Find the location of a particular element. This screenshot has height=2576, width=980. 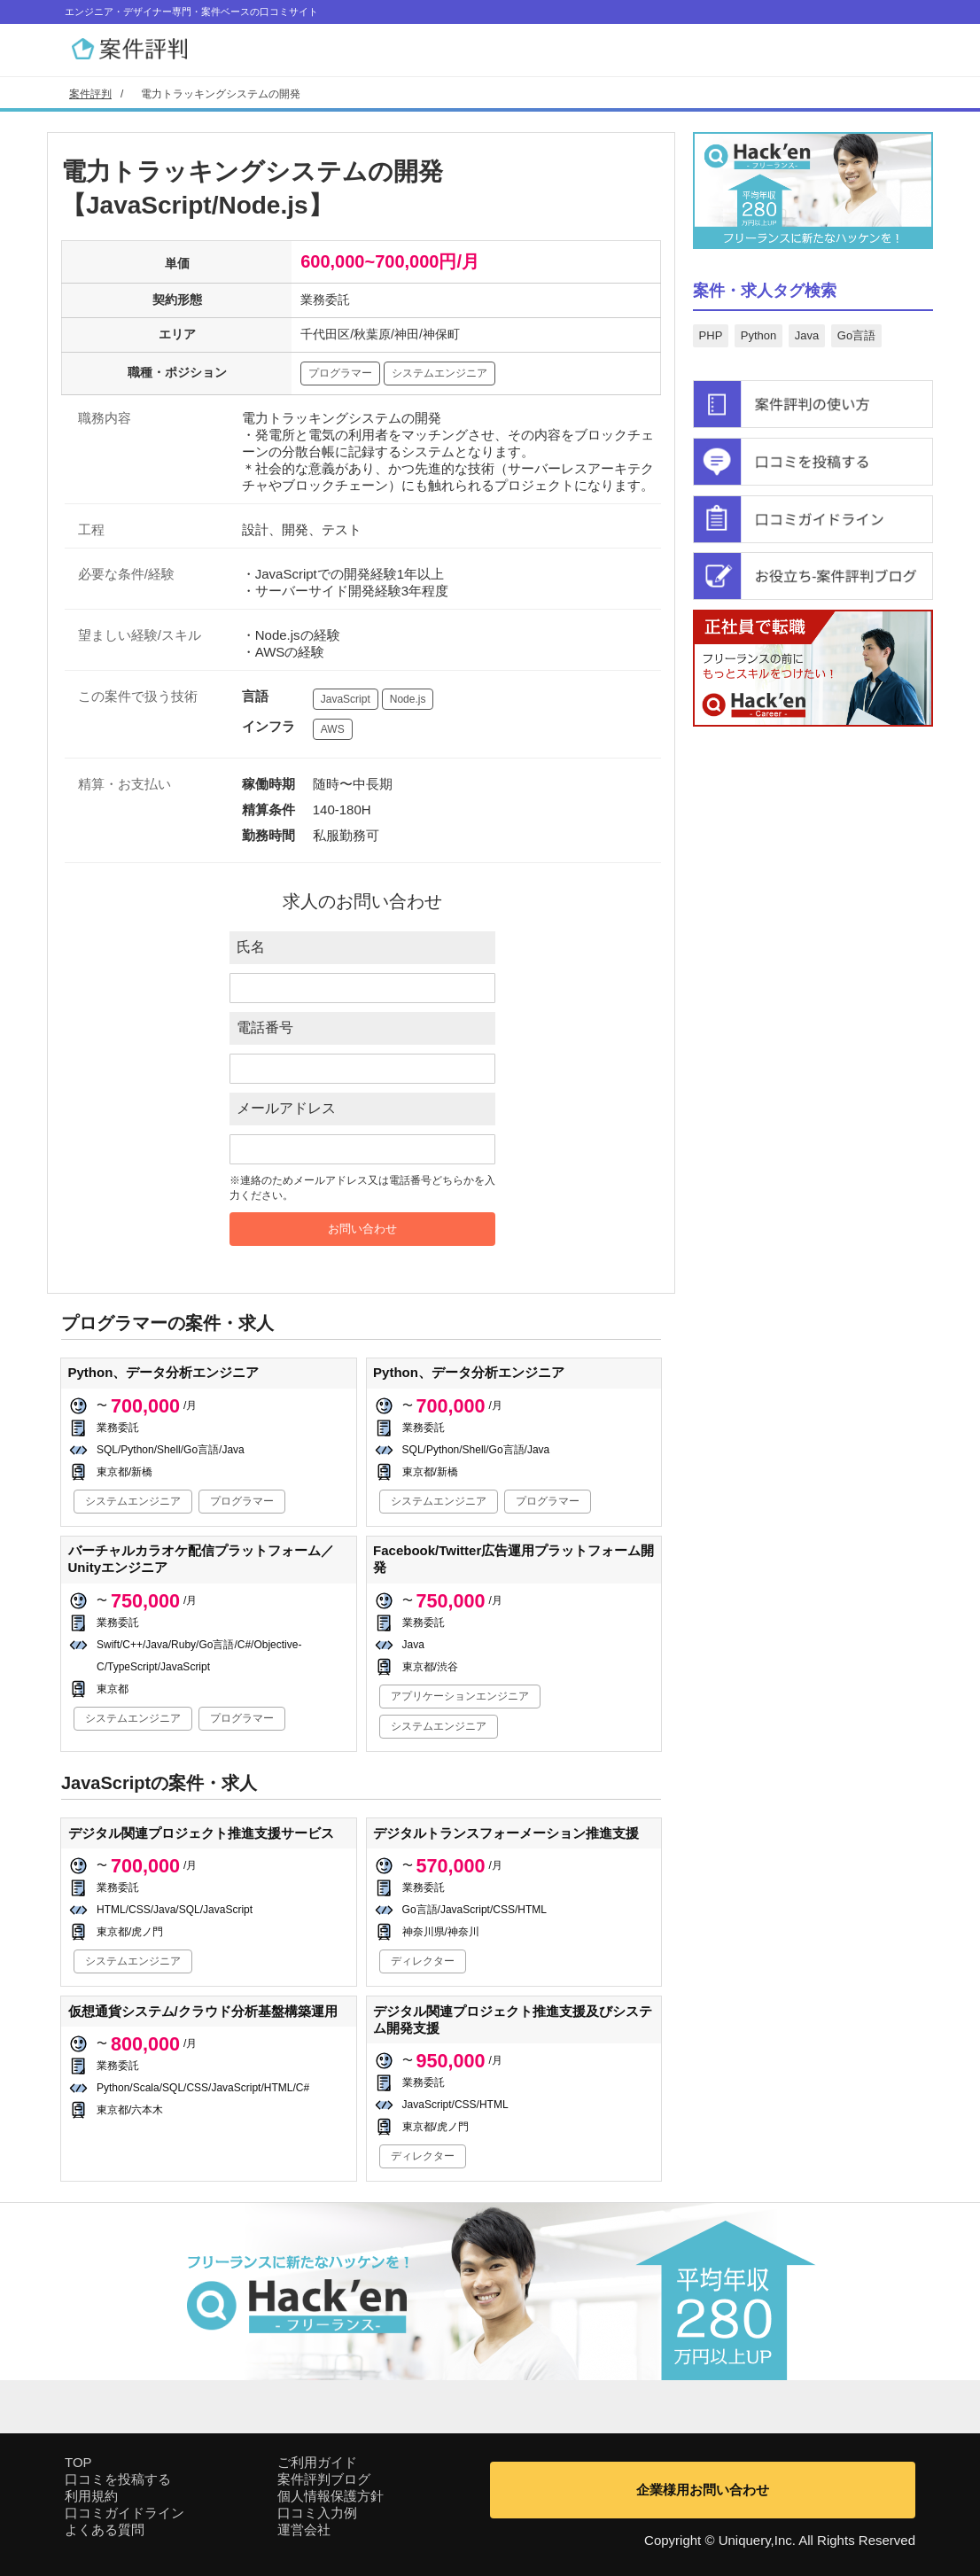

システムエンジニア is located at coordinates (439, 373).